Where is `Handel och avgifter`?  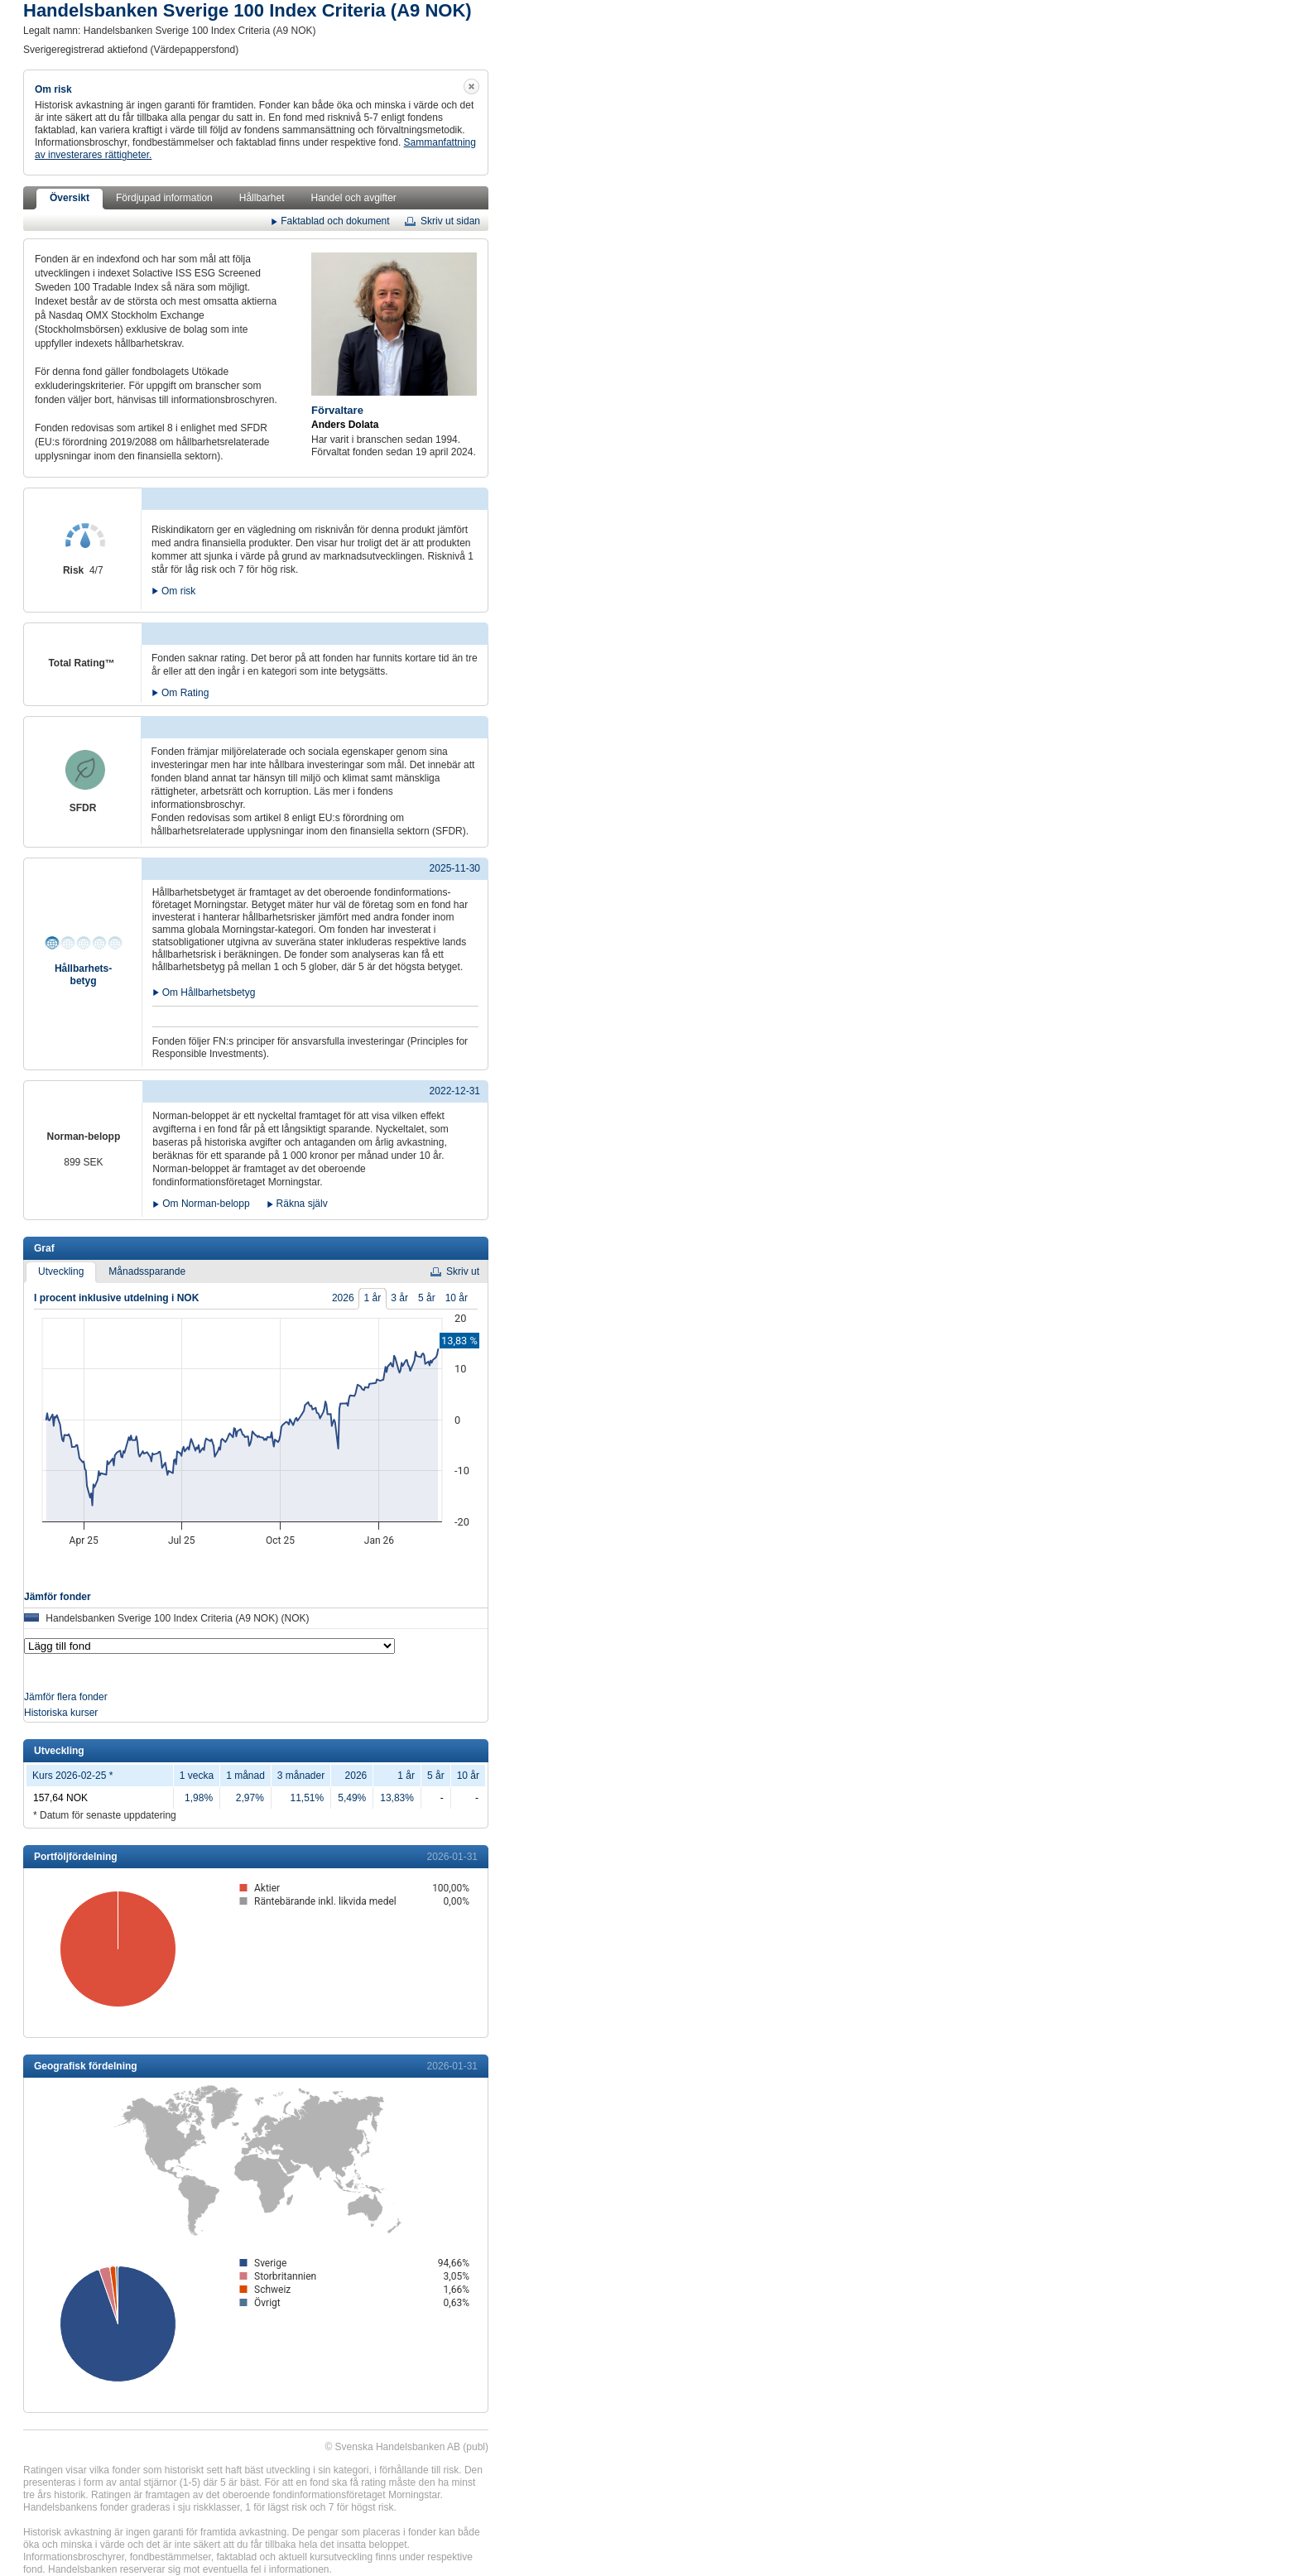 Handel och avgifter is located at coordinates (353, 198).